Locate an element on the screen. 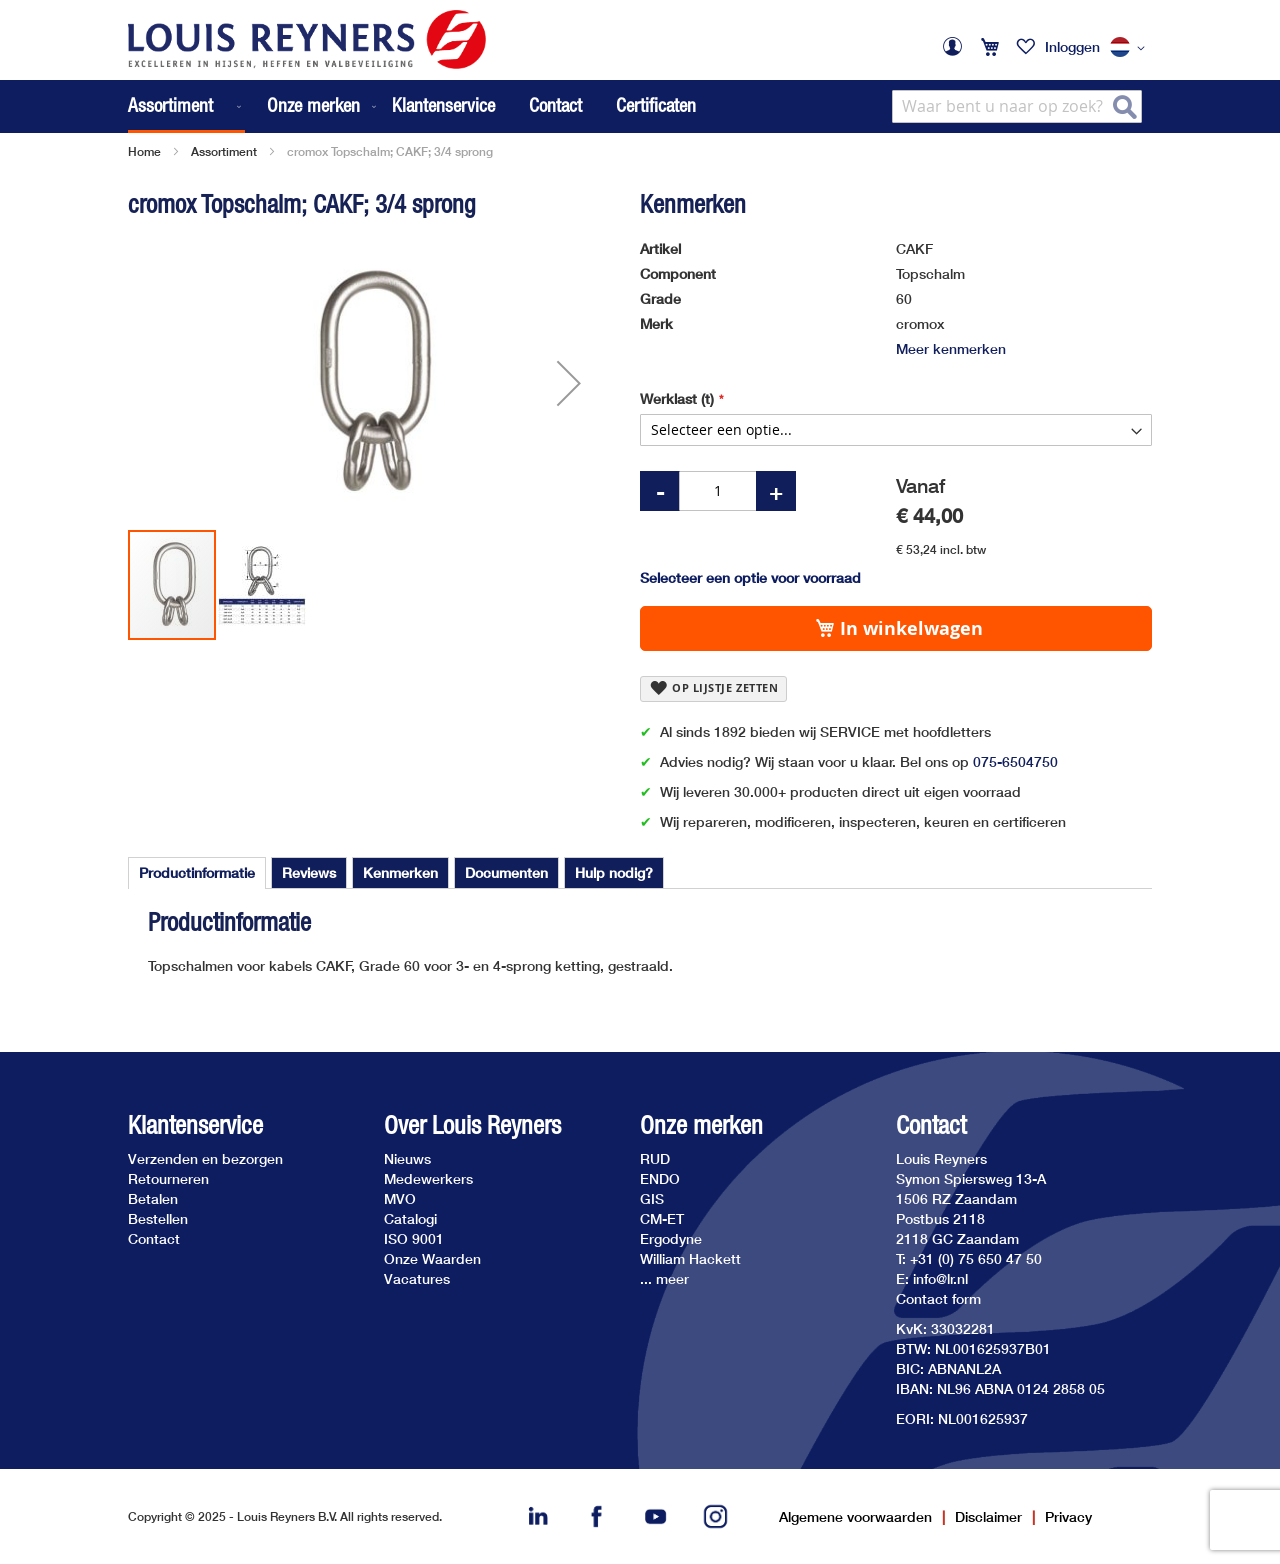 This screenshot has height=1564, width=1280. Betalen is located at coordinates (153, 1198).